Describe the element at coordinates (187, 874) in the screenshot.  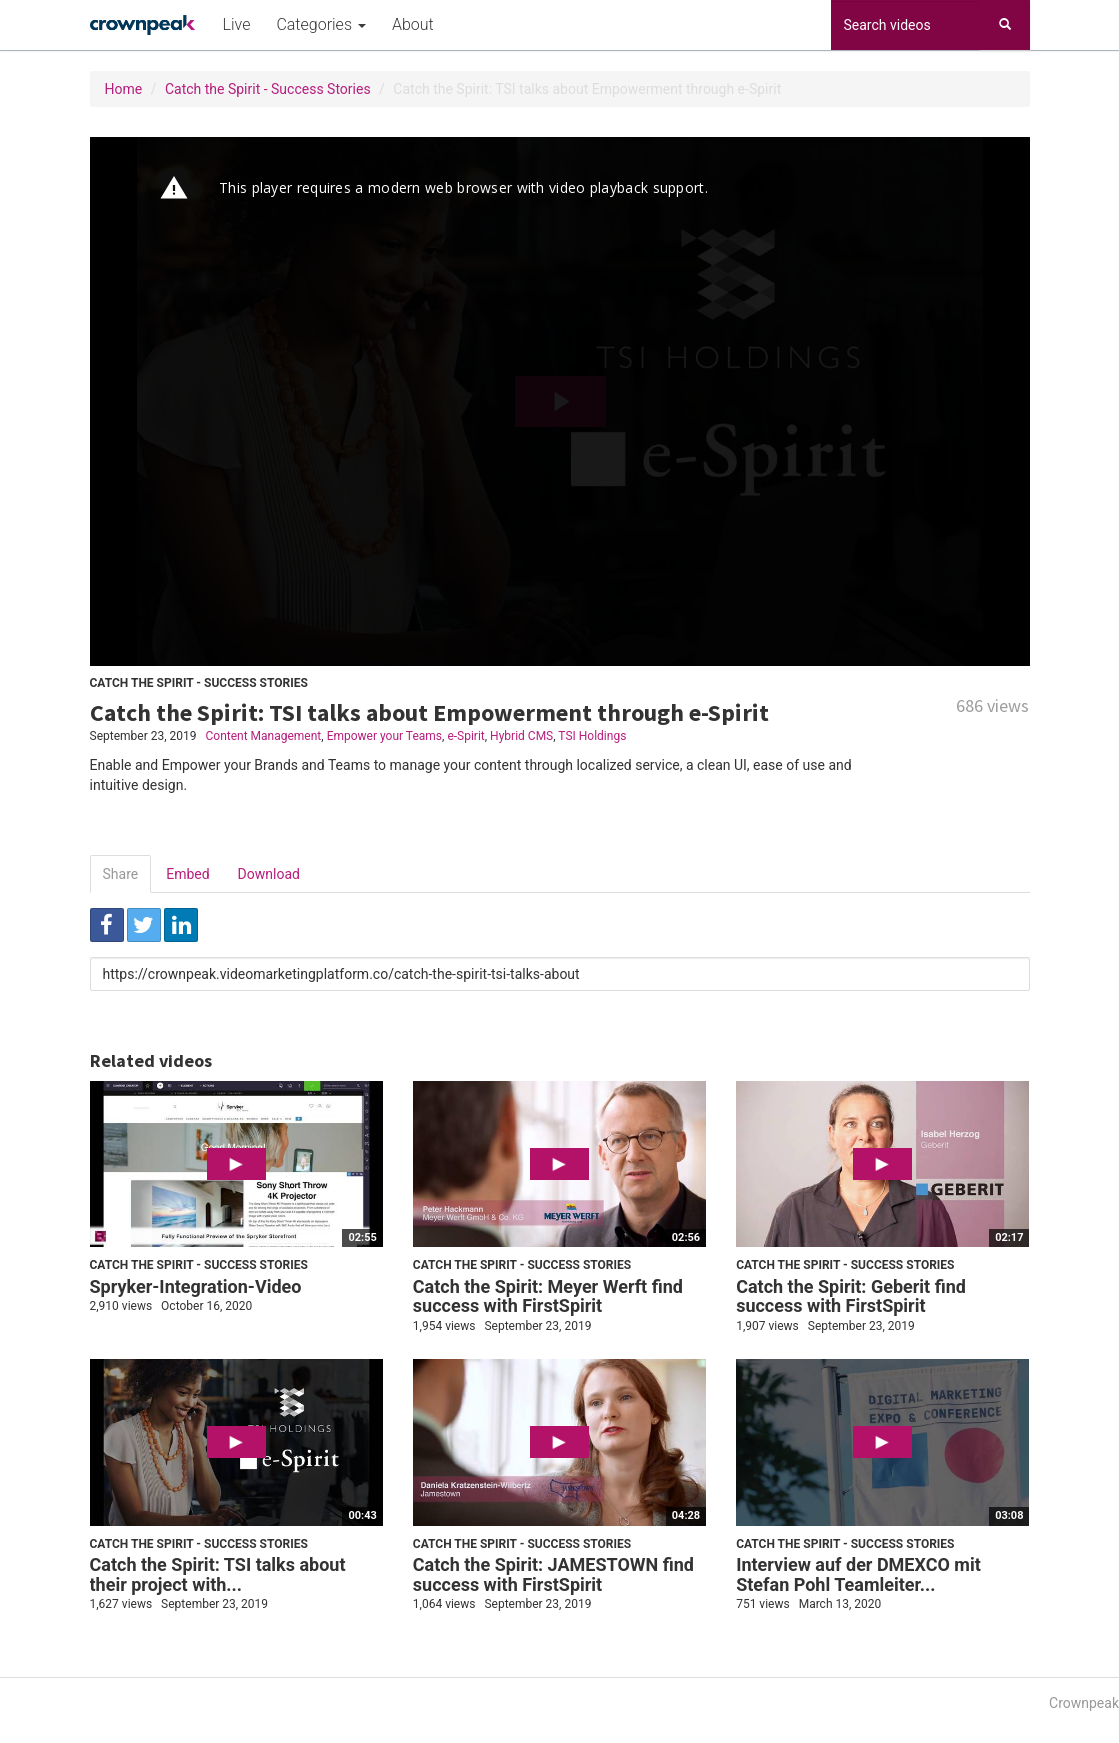
I see `Embed [tab]` at that location.